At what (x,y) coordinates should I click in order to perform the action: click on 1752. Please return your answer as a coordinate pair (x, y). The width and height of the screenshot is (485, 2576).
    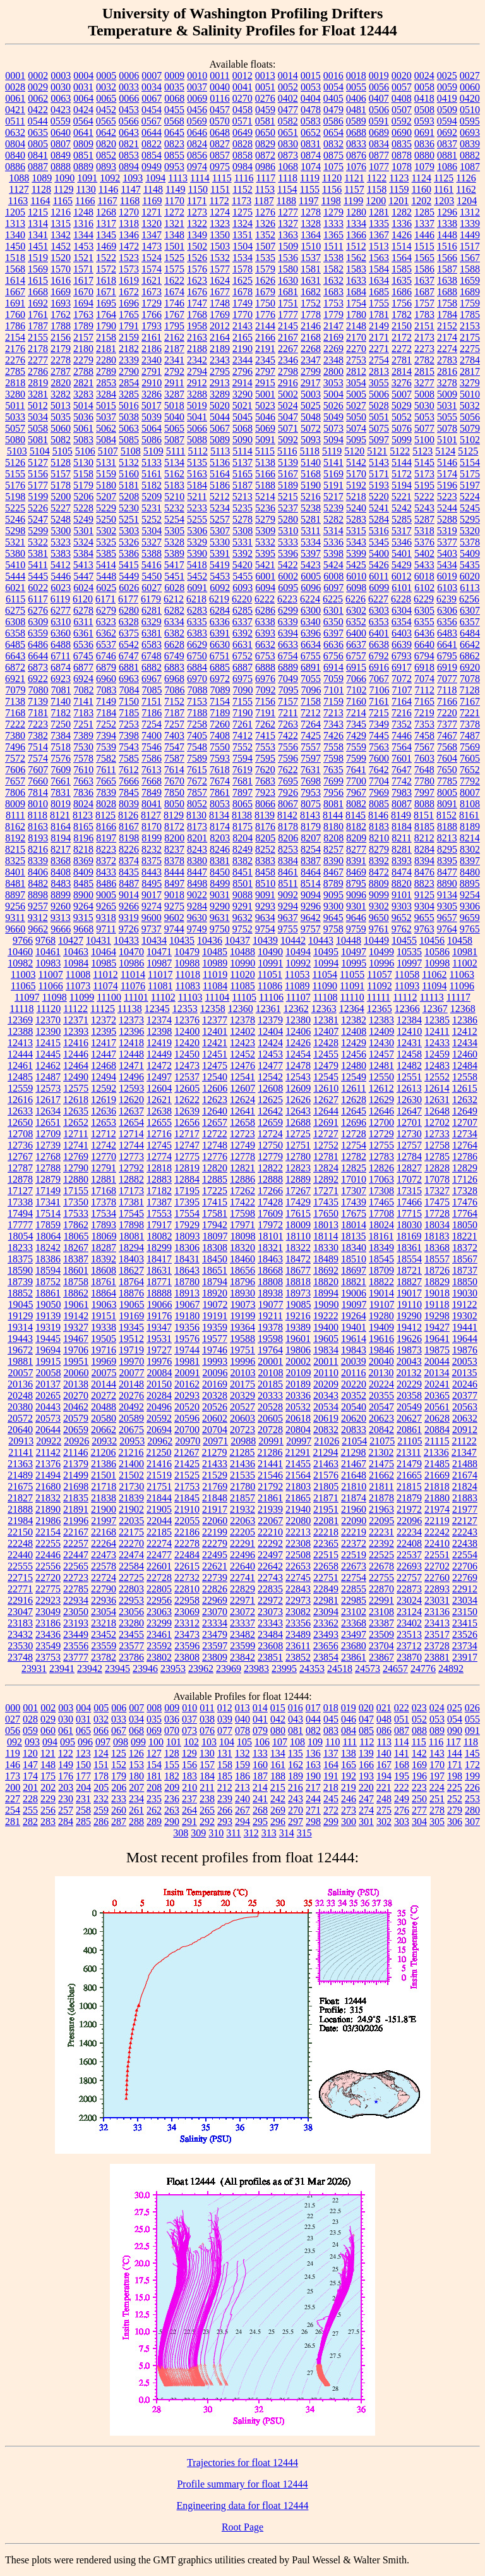
    Looking at the image, I should click on (311, 303).